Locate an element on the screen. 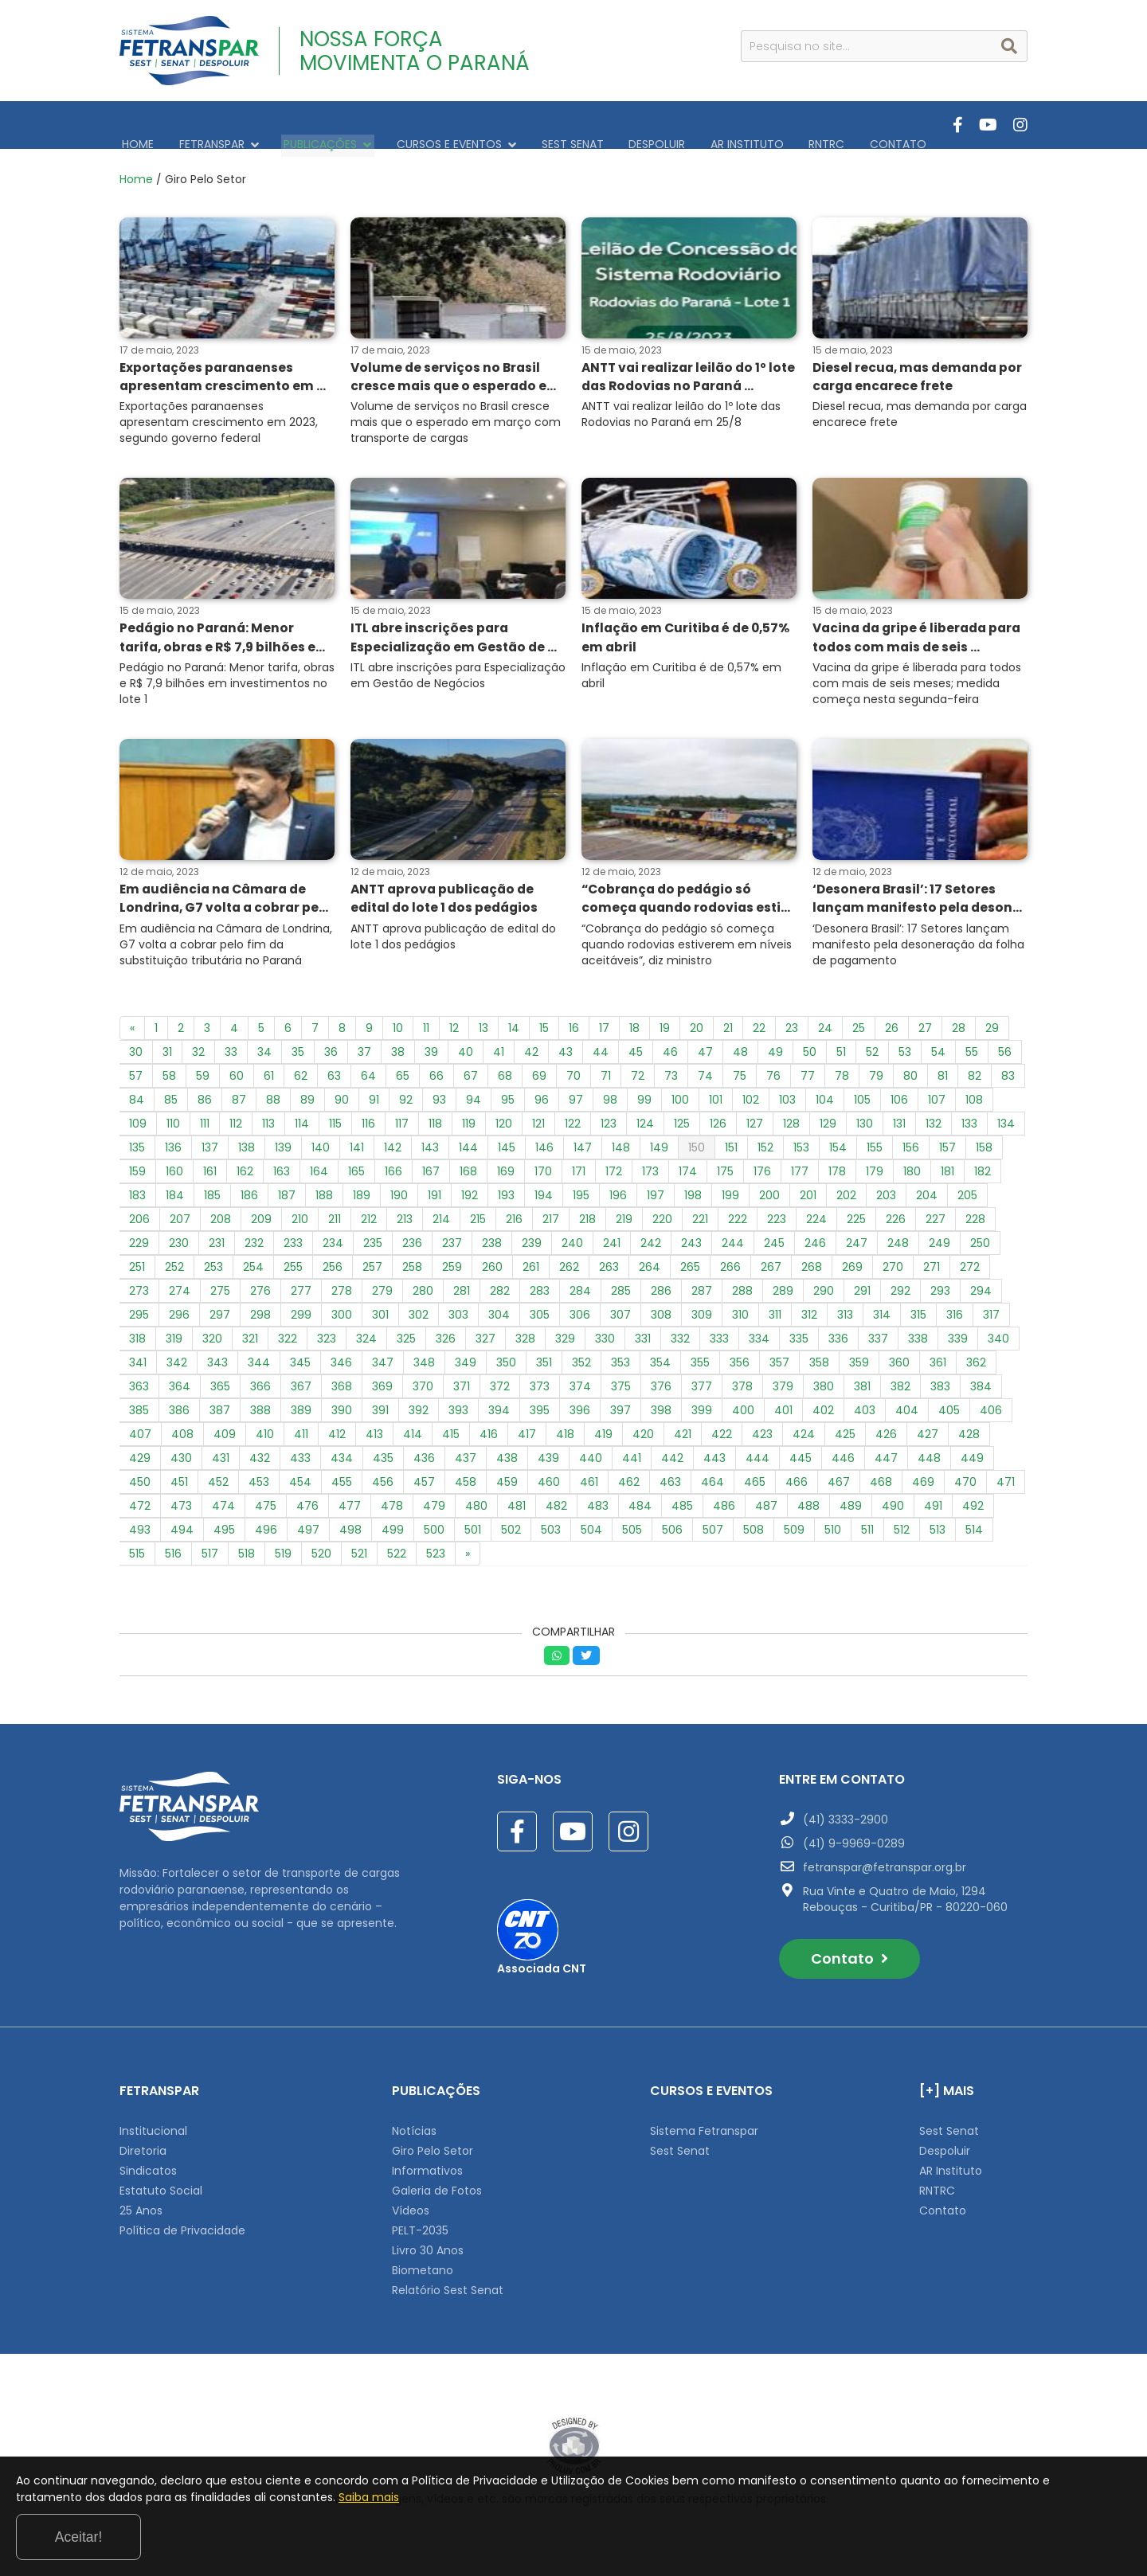 The width and height of the screenshot is (1147, 2576). 314 is located at coordinates (882, 1312).